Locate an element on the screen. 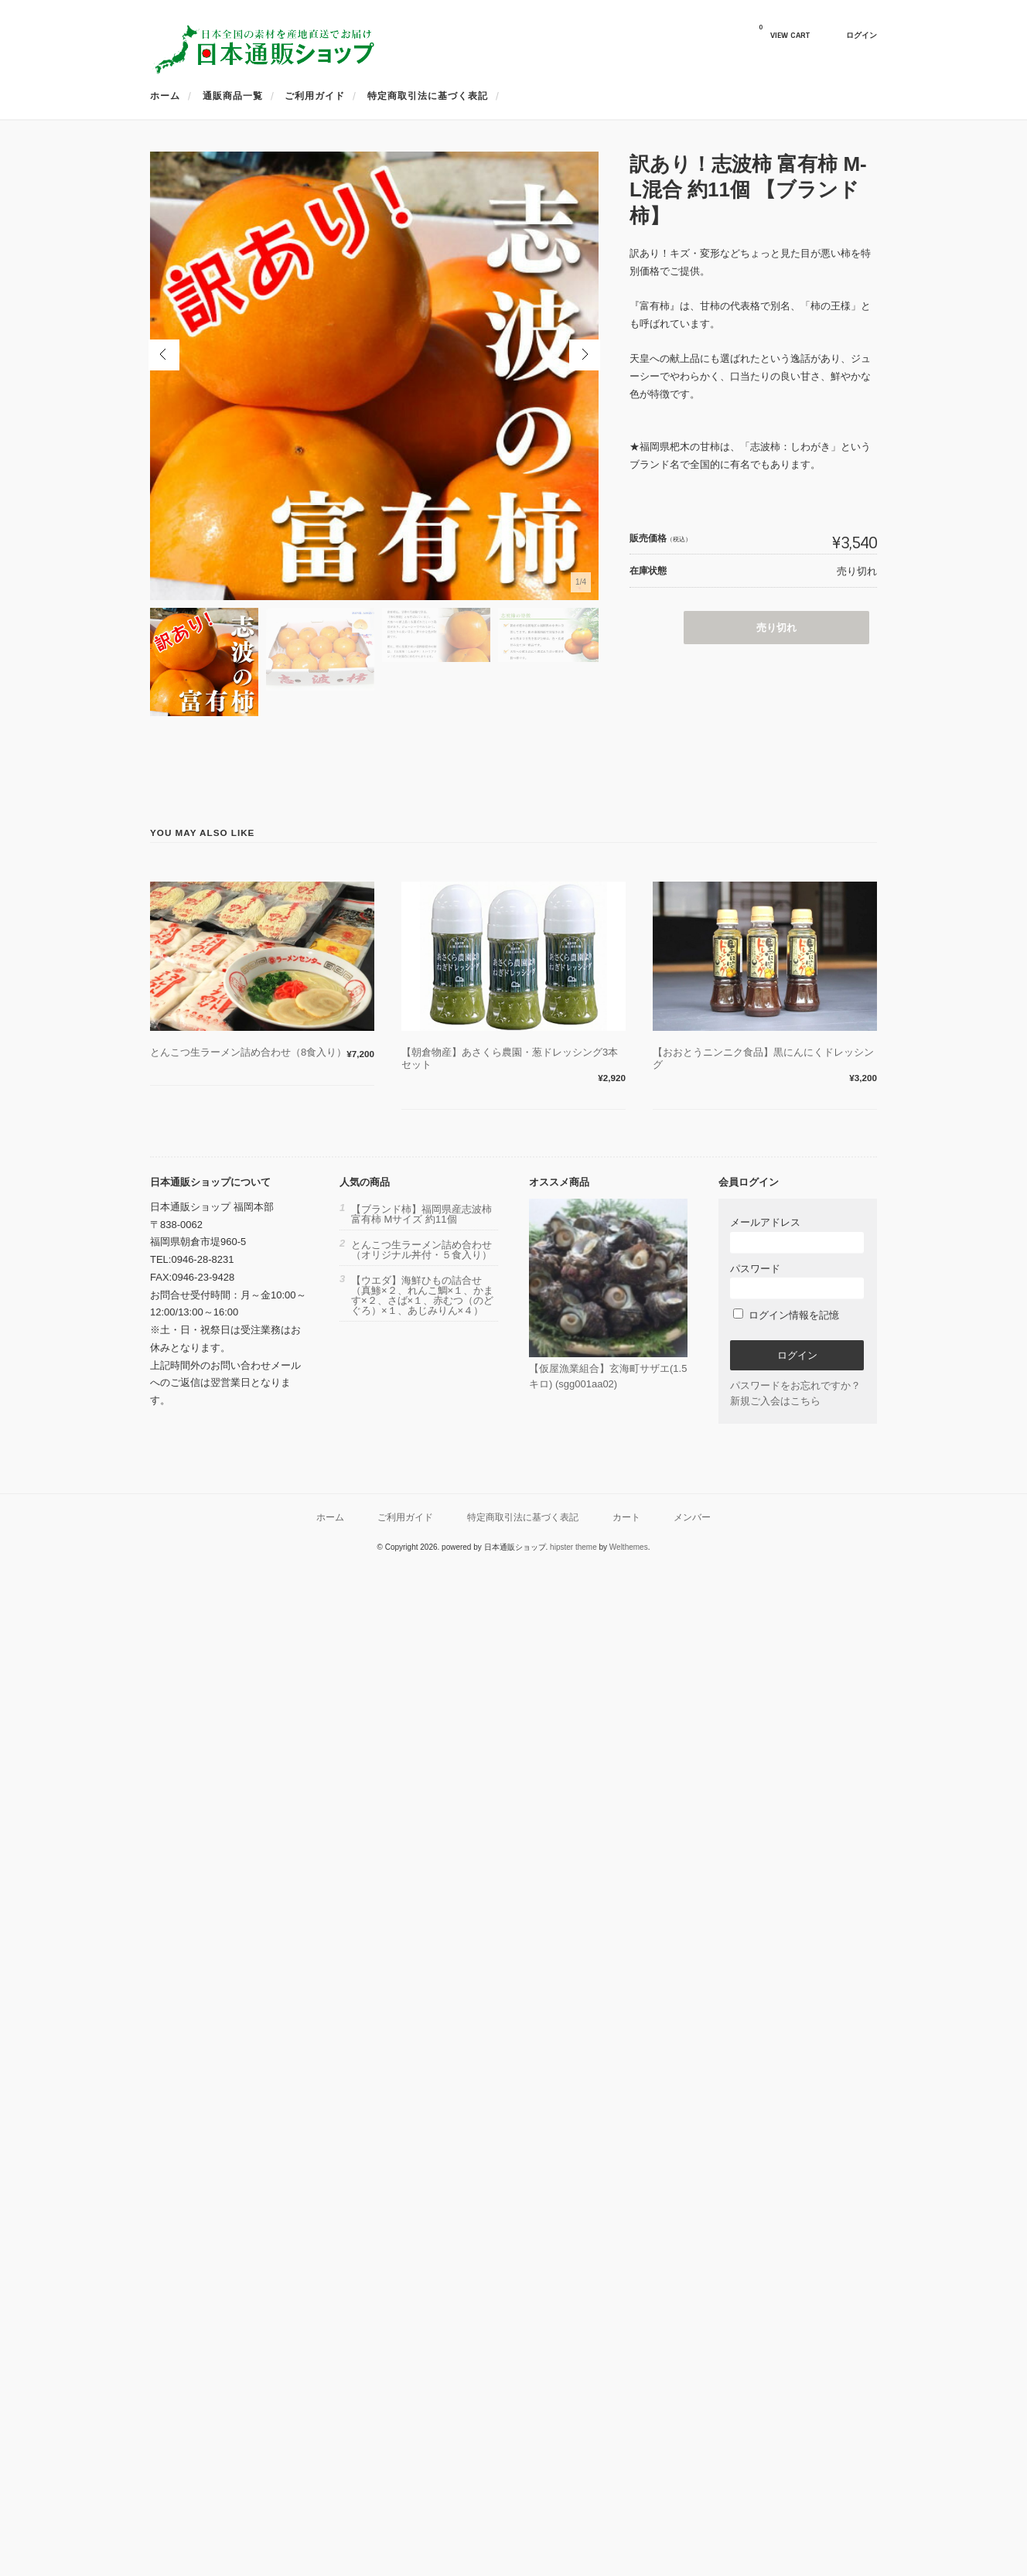  ログイン情報を記憶 is located at coordinates (786, 1315).